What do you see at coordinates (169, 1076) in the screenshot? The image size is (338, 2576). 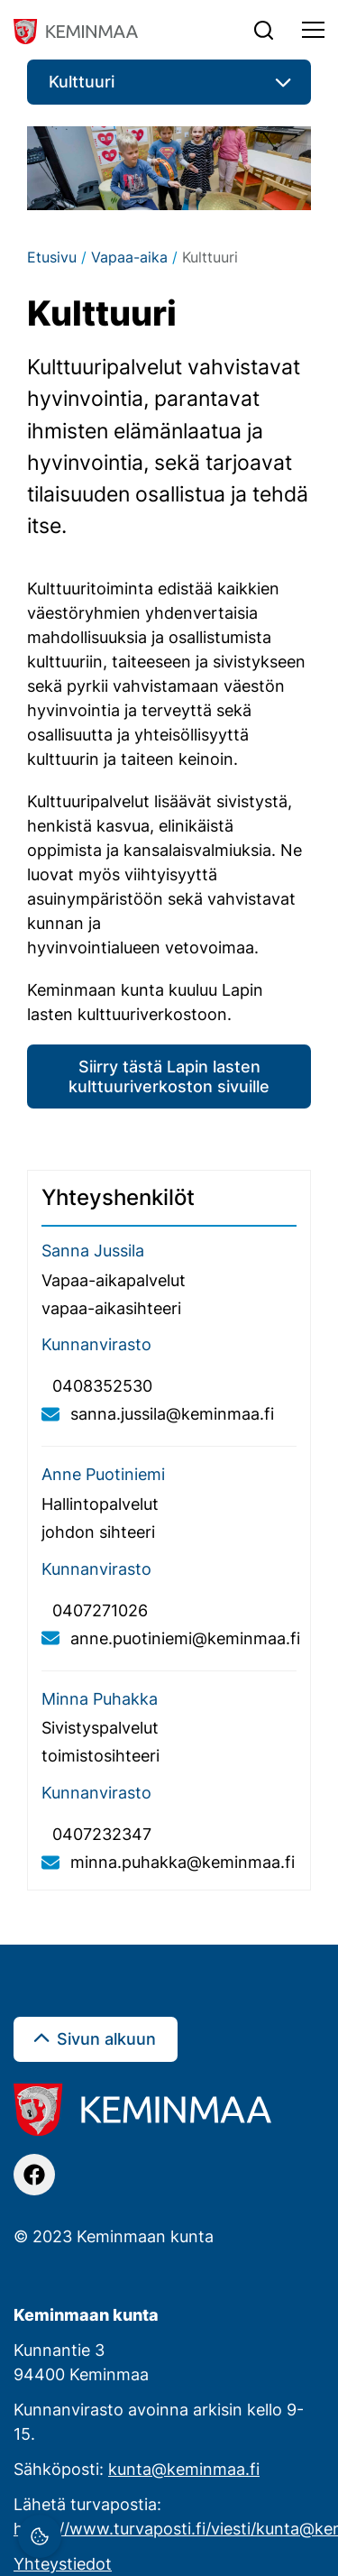 I see `Siirry tästä Lapin lasten kulttuuriverkoston sivuille` at bounding box center [169, 1076].